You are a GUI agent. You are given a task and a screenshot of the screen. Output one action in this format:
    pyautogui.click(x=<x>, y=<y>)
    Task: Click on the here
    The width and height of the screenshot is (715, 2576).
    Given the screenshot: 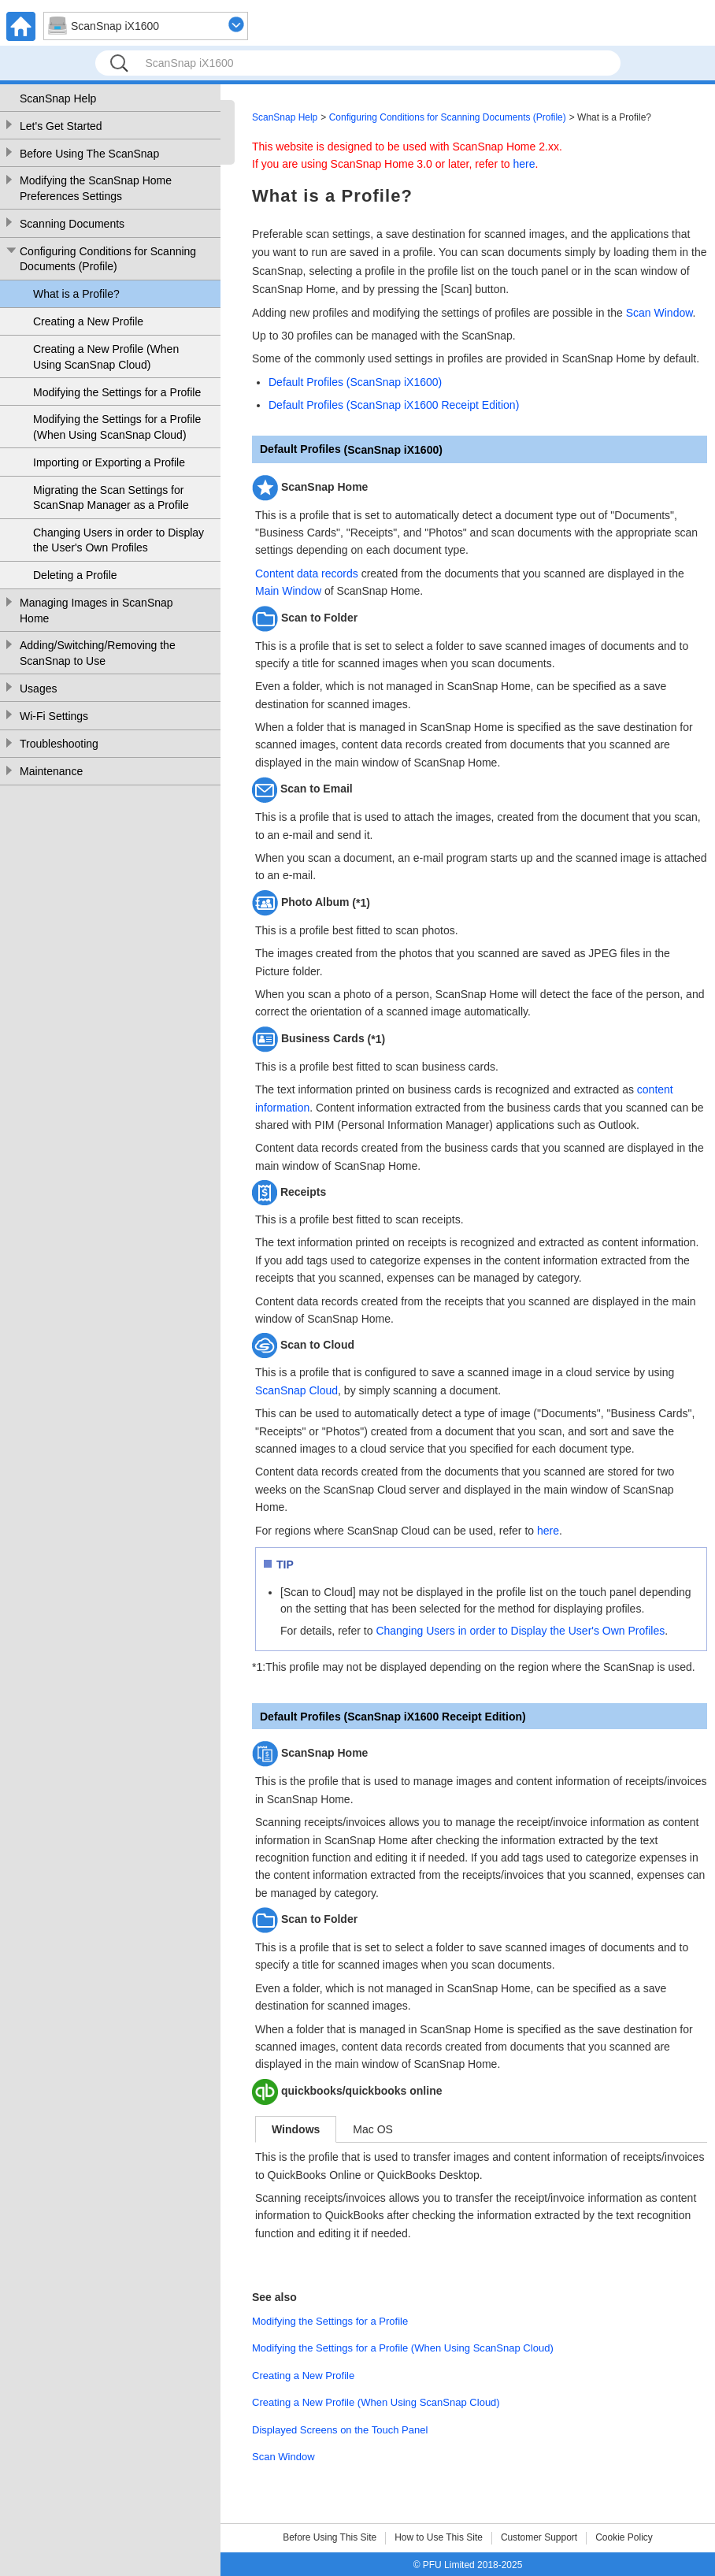 What is the action you would take?
    pyautogui.click(x=524, y=164)
    